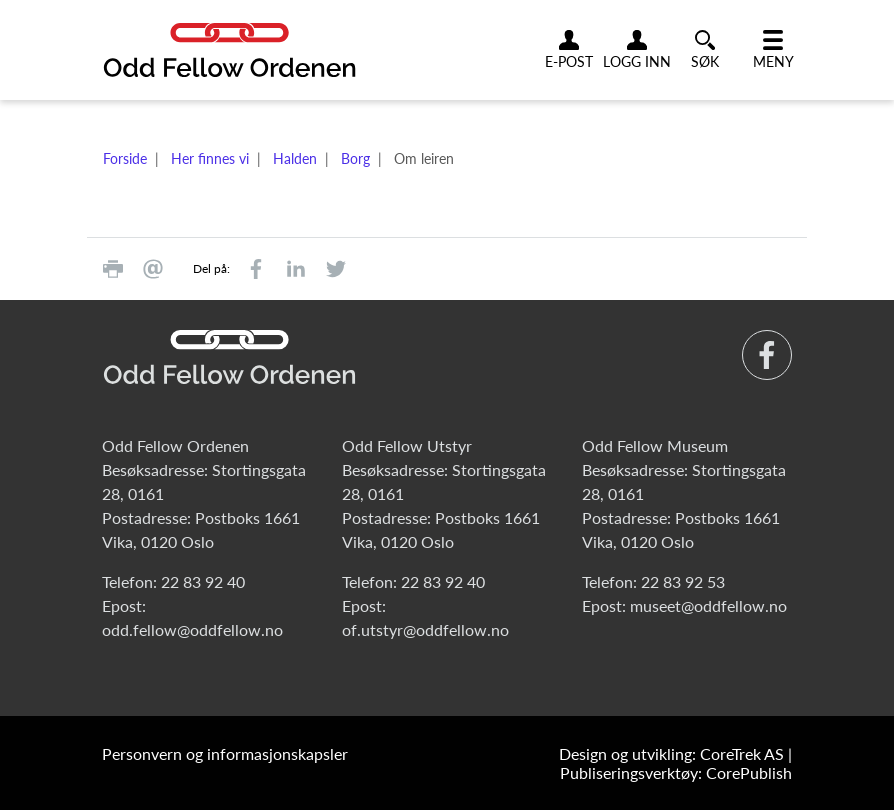 This screenshot has width=894, height=810. Describe the element at coordinates (295, 158) in the screenshot. I see `Halden` at that location.